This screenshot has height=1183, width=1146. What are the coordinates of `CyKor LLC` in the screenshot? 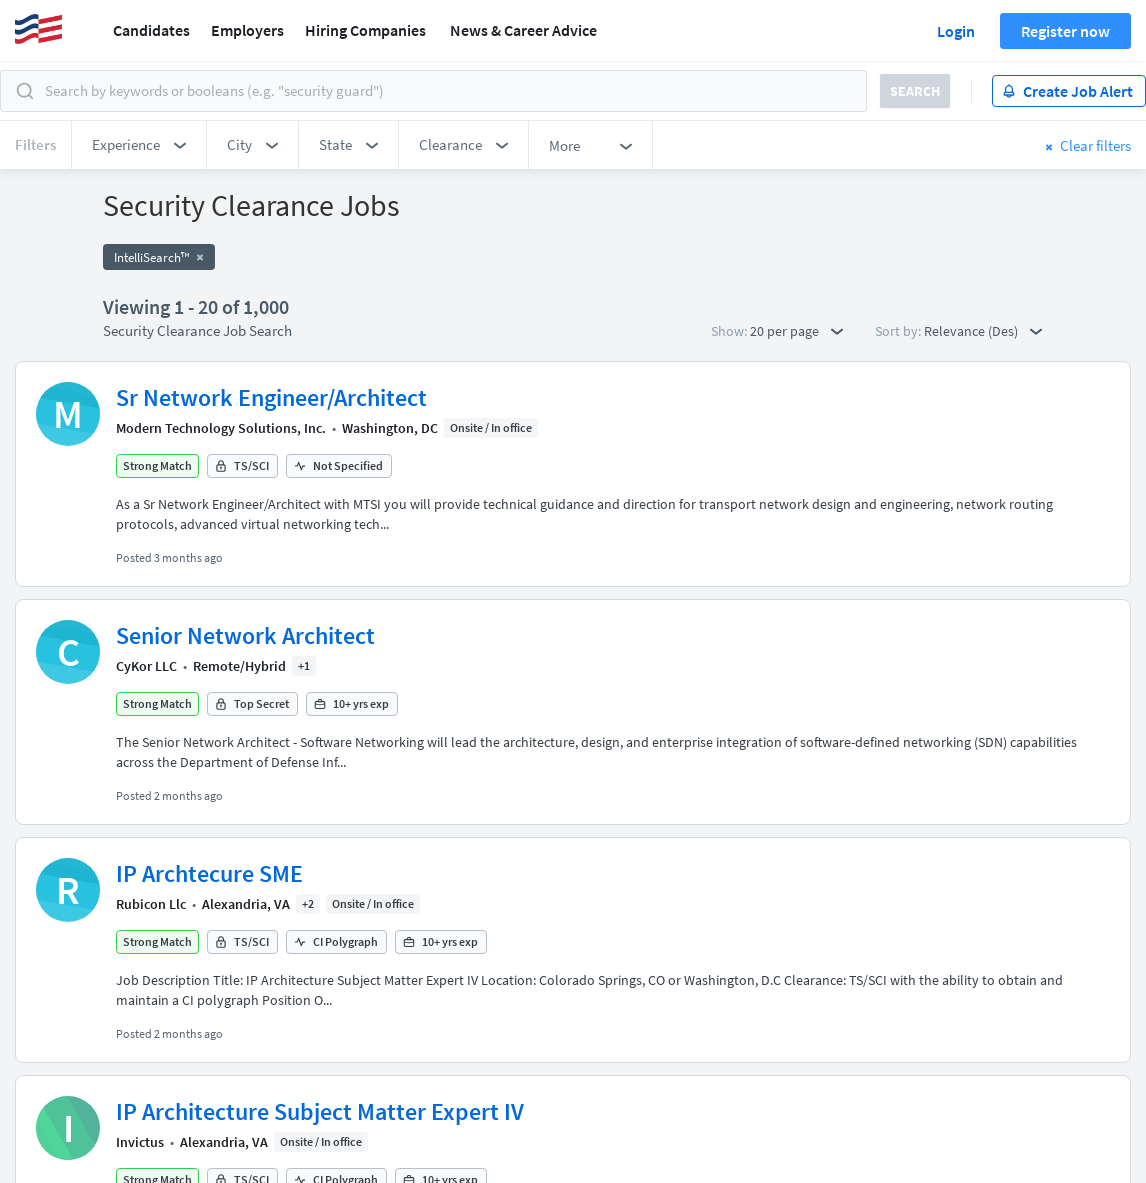 It's located at (146, 666).